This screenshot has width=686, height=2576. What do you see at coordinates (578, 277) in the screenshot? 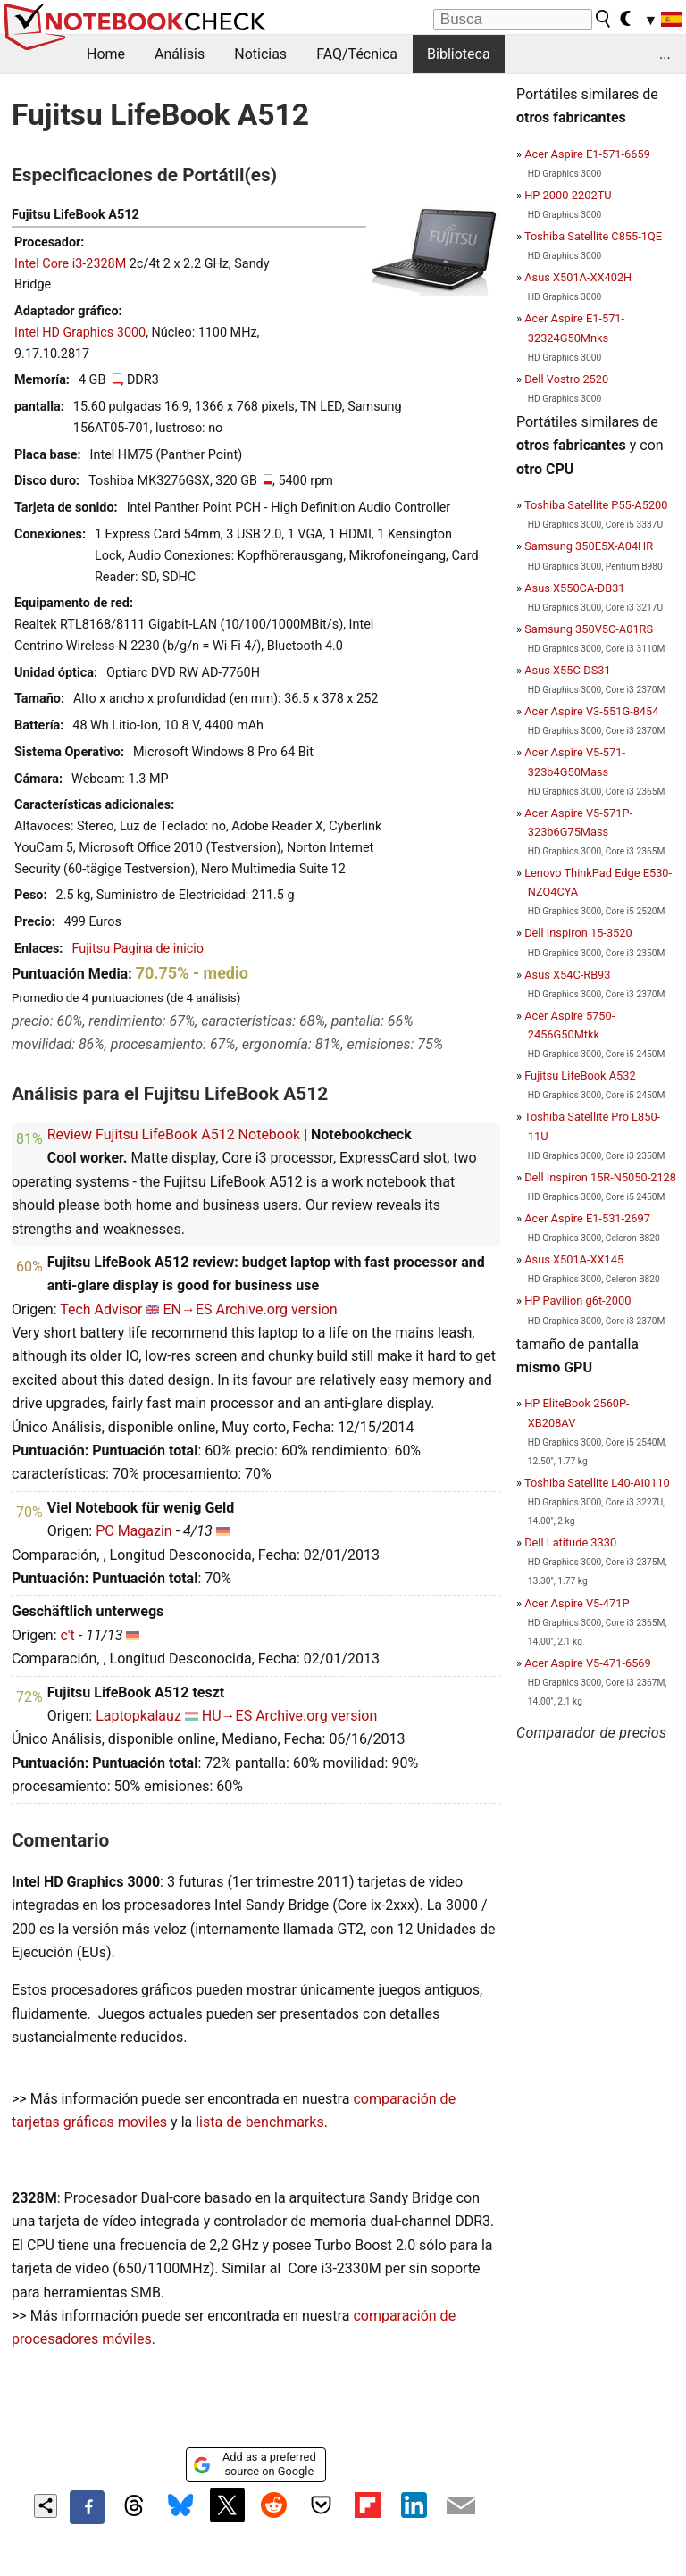
I see `Asus X501A-XX402H` at bounding box center [578, 277].